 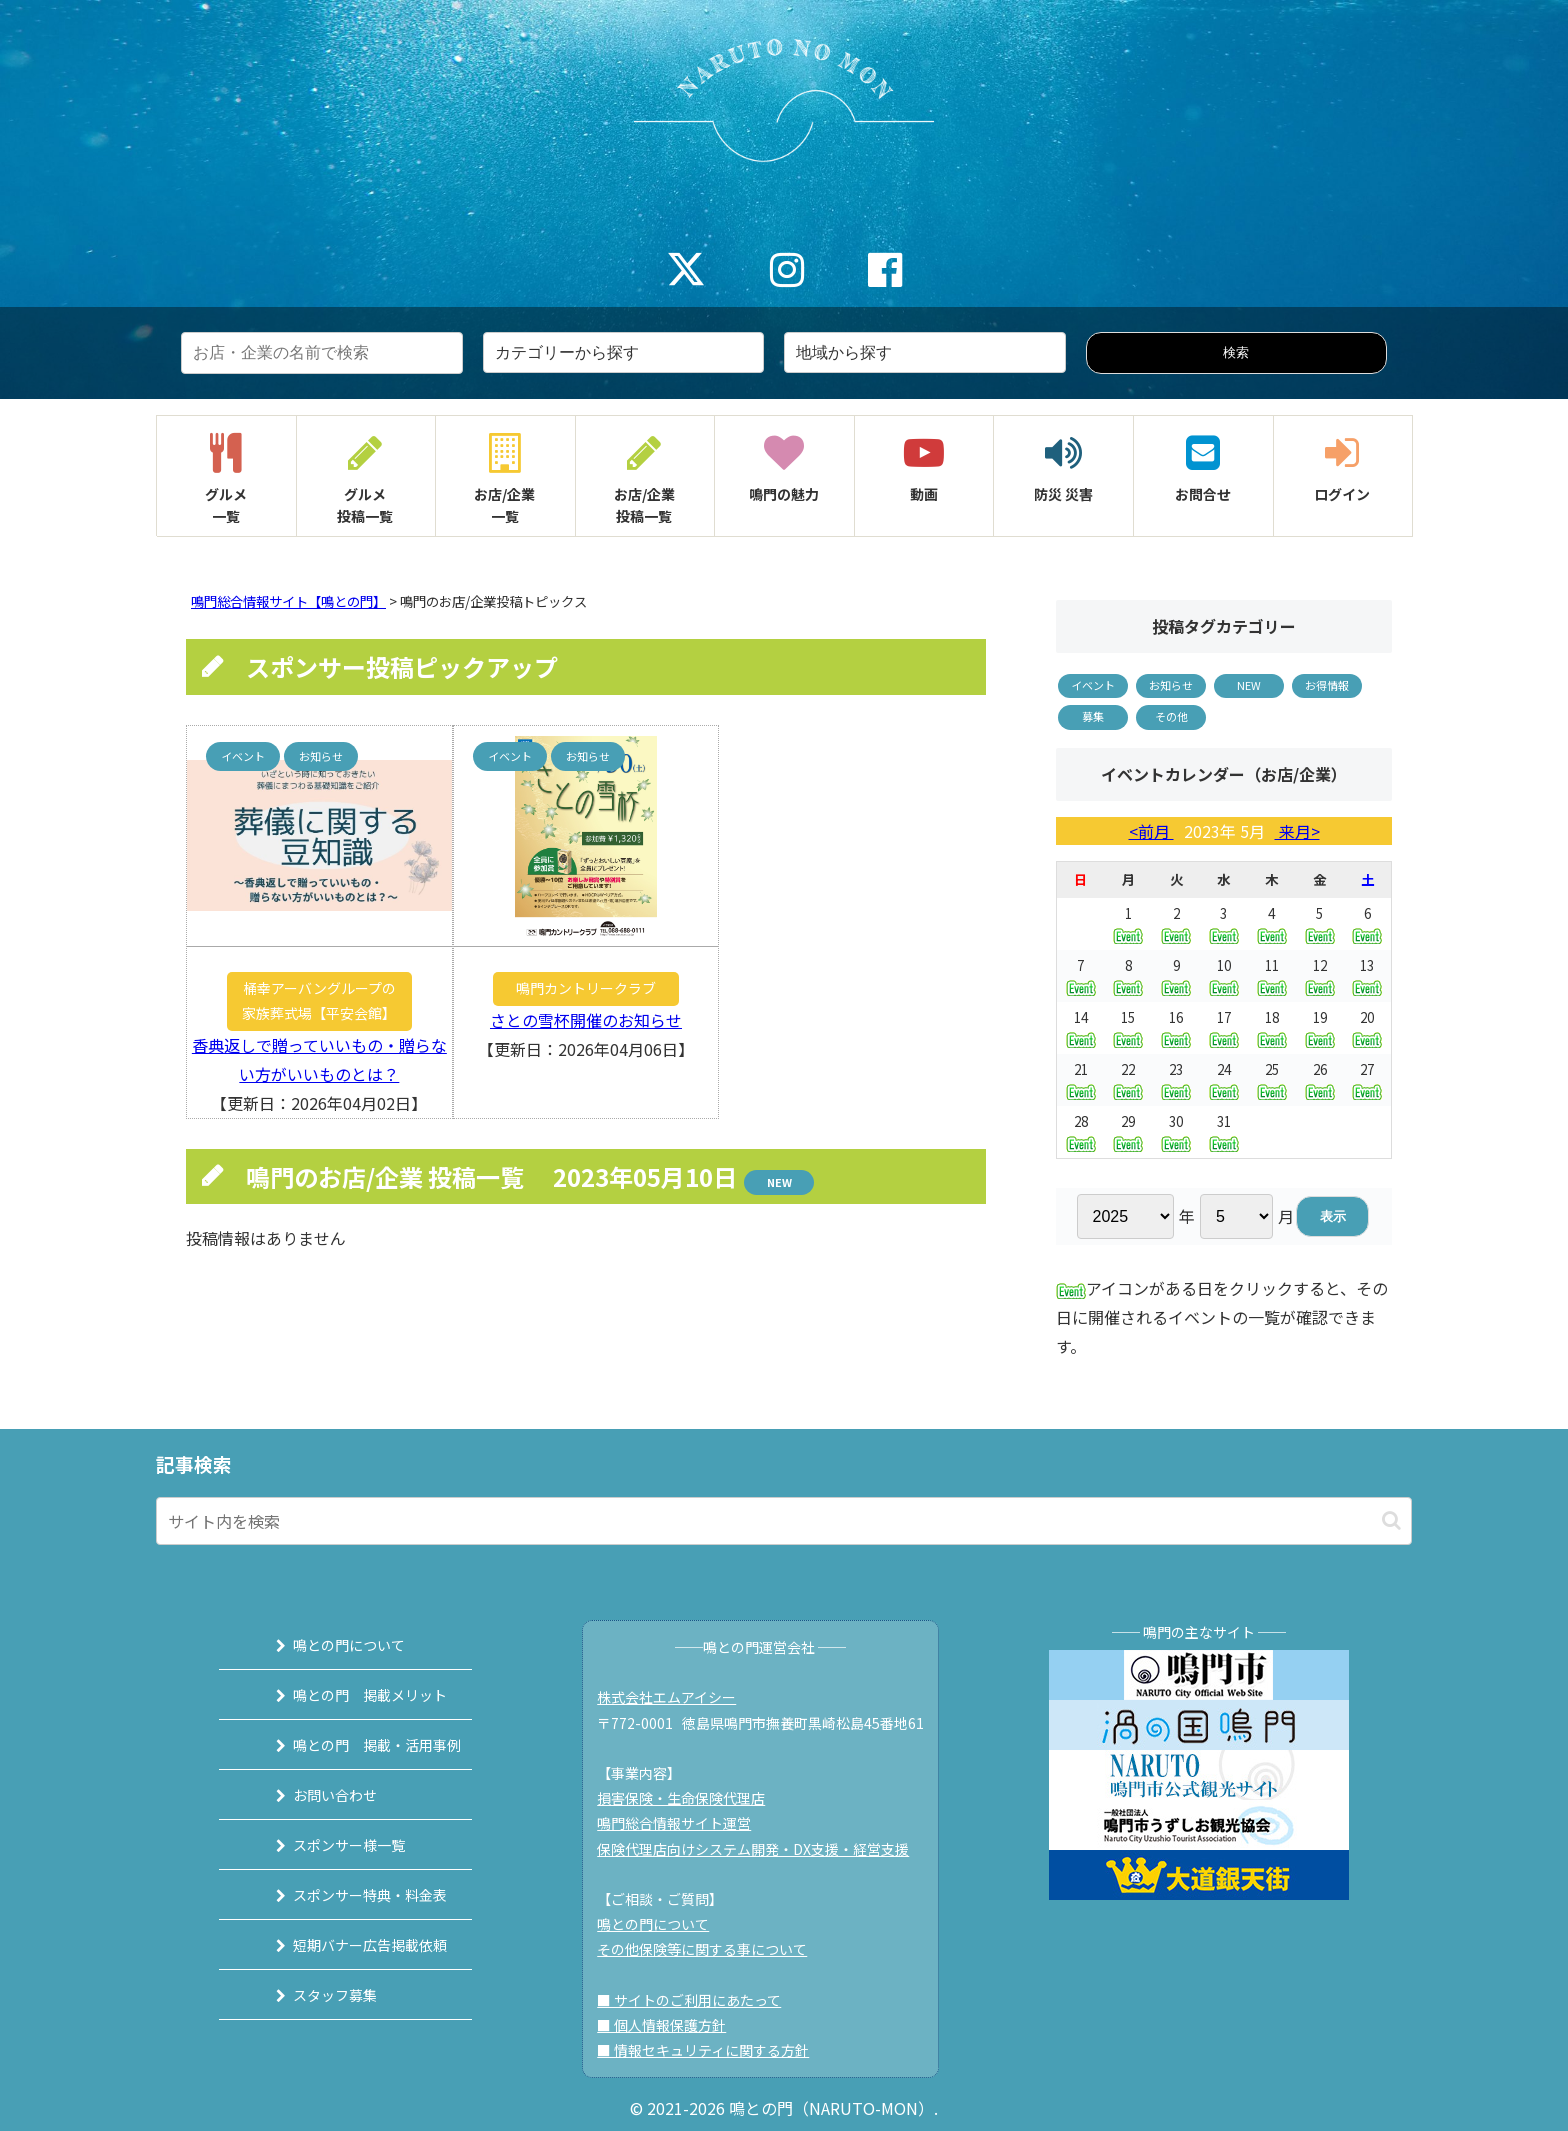 I want to click on 15, so click(x=1128, y=1027).